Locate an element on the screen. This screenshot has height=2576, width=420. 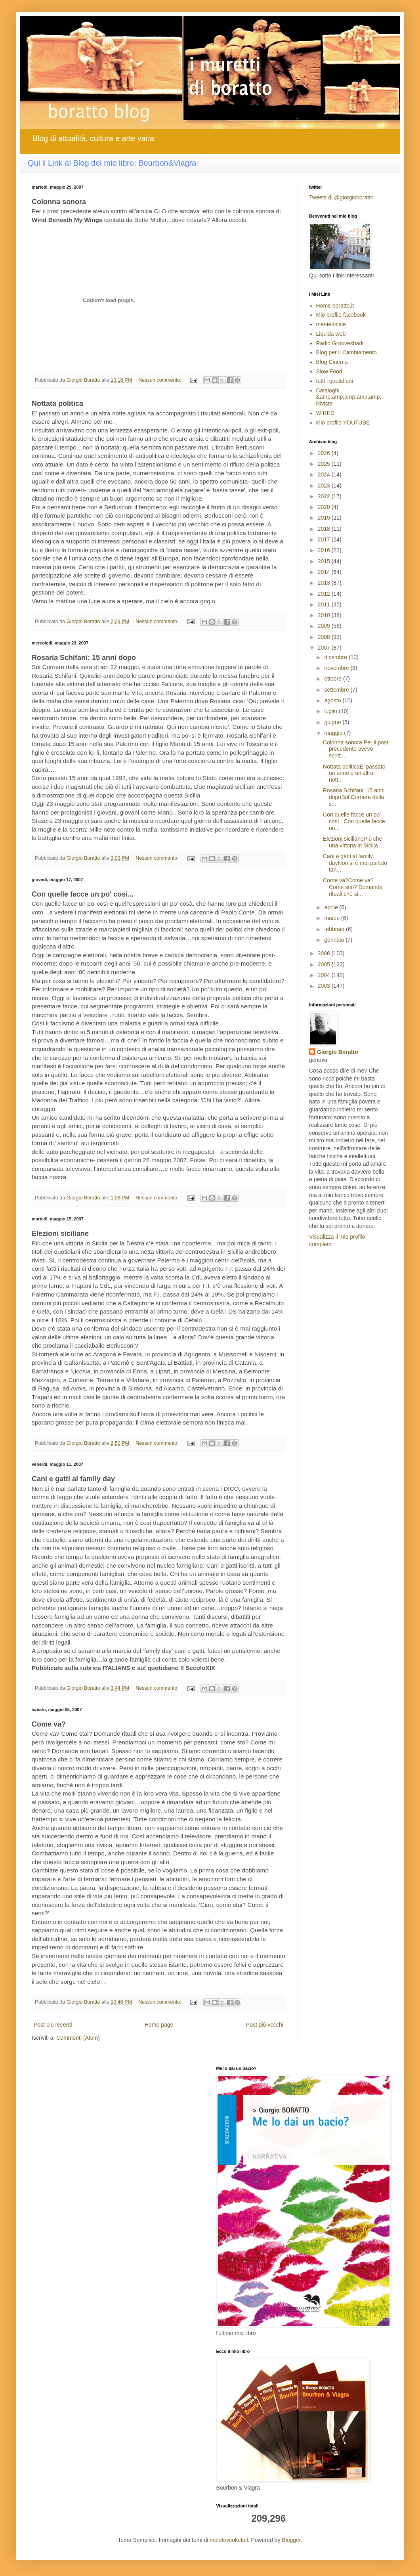
giugno is located at coordinates (333, 722).